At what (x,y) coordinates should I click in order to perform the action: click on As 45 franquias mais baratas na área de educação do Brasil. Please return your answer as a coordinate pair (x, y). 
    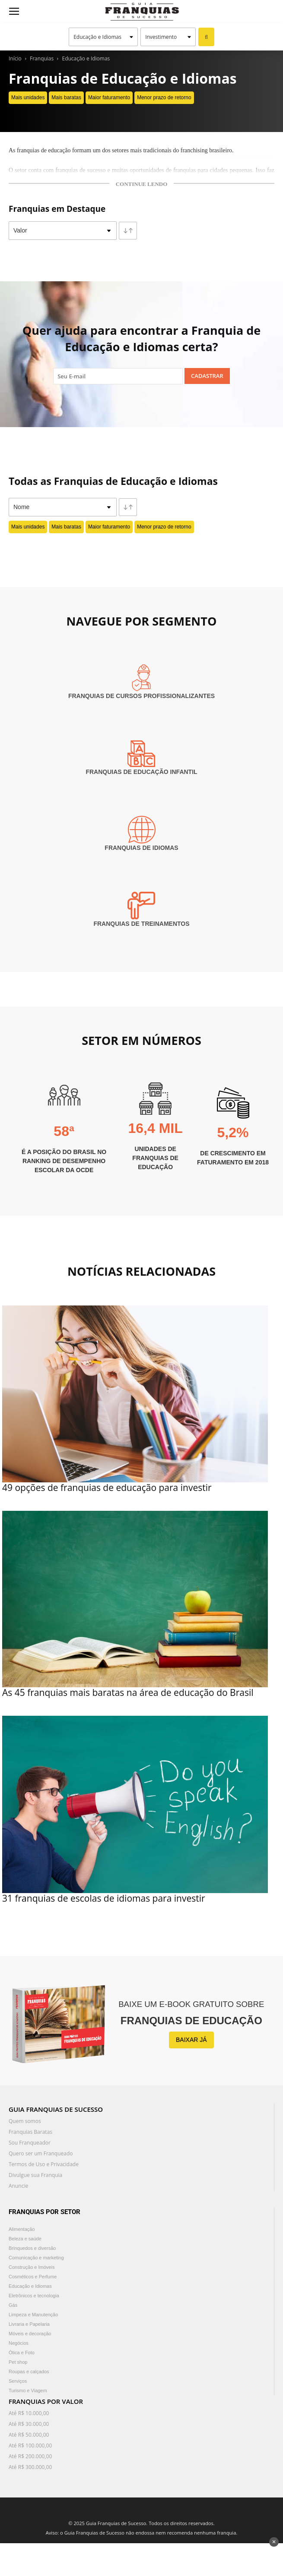
    Looking at the image, I should click on (128, 1692).